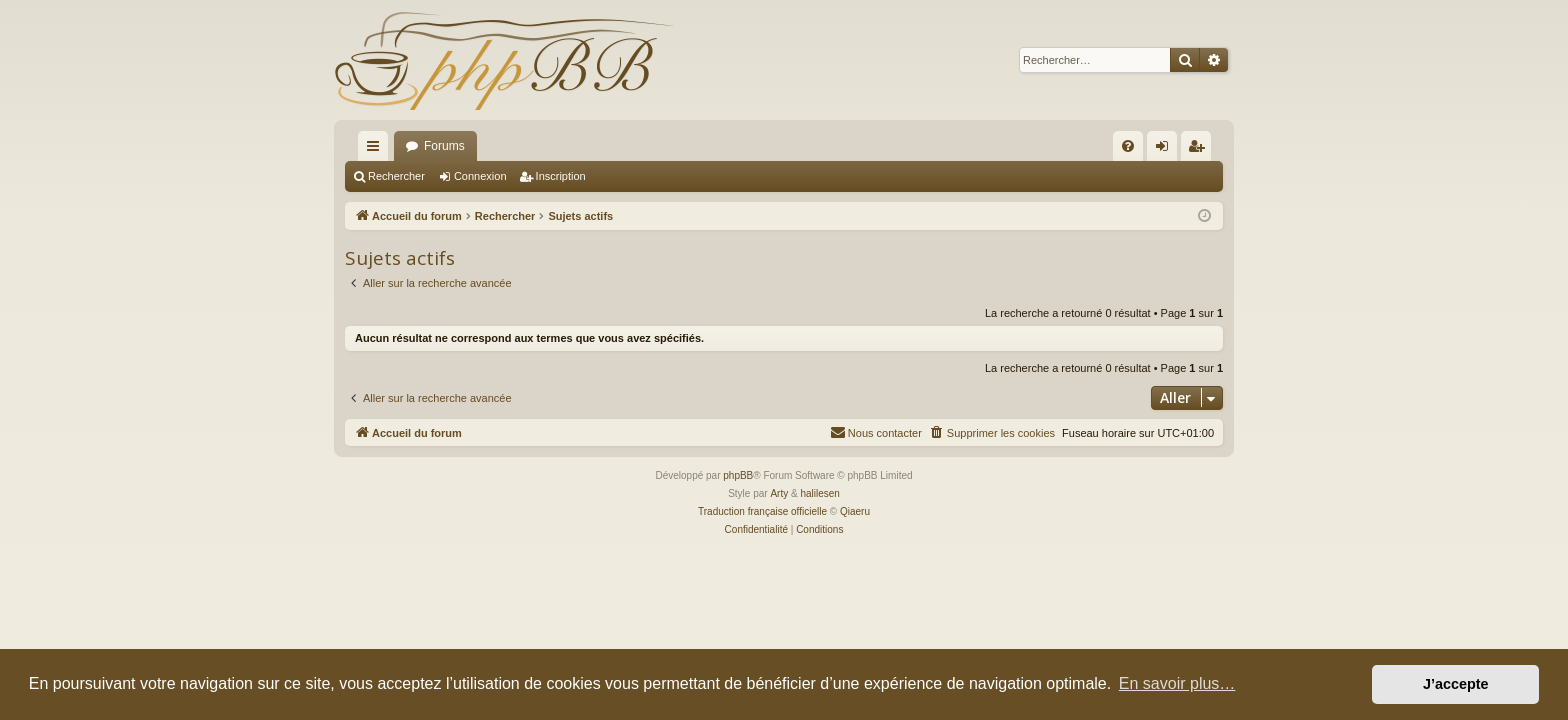 The image size is (1568, 720). I want to click on [menuitem], so click(1128, 146).